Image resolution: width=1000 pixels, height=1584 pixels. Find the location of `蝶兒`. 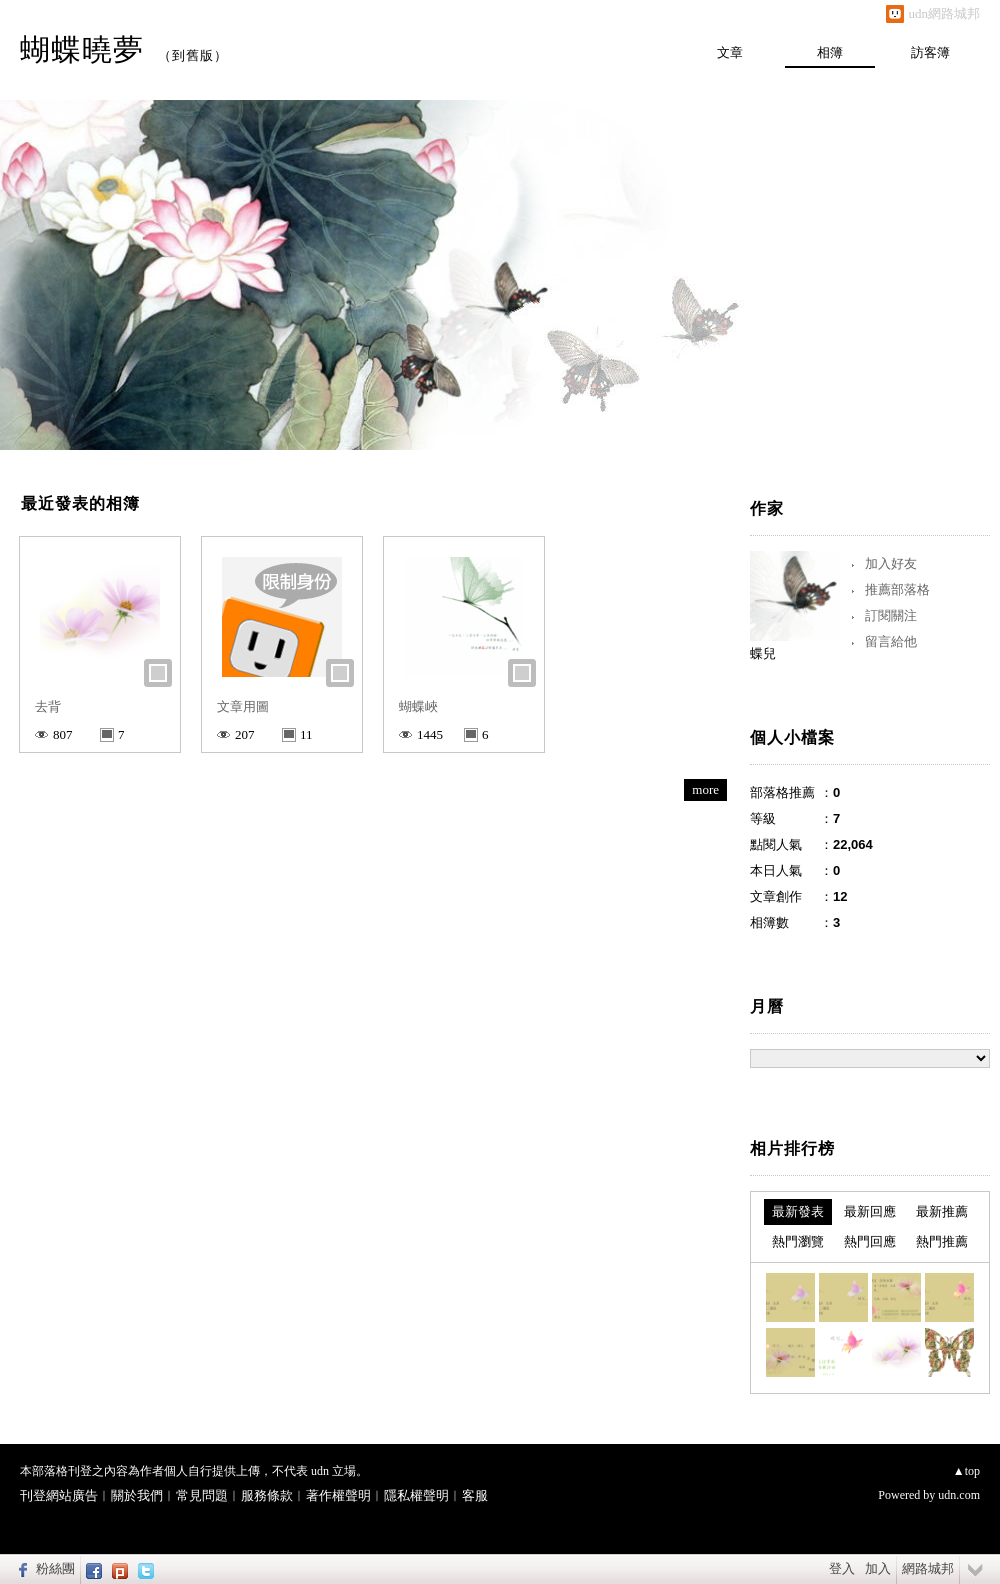

蝶兒 is located at coordinates (763, 653).